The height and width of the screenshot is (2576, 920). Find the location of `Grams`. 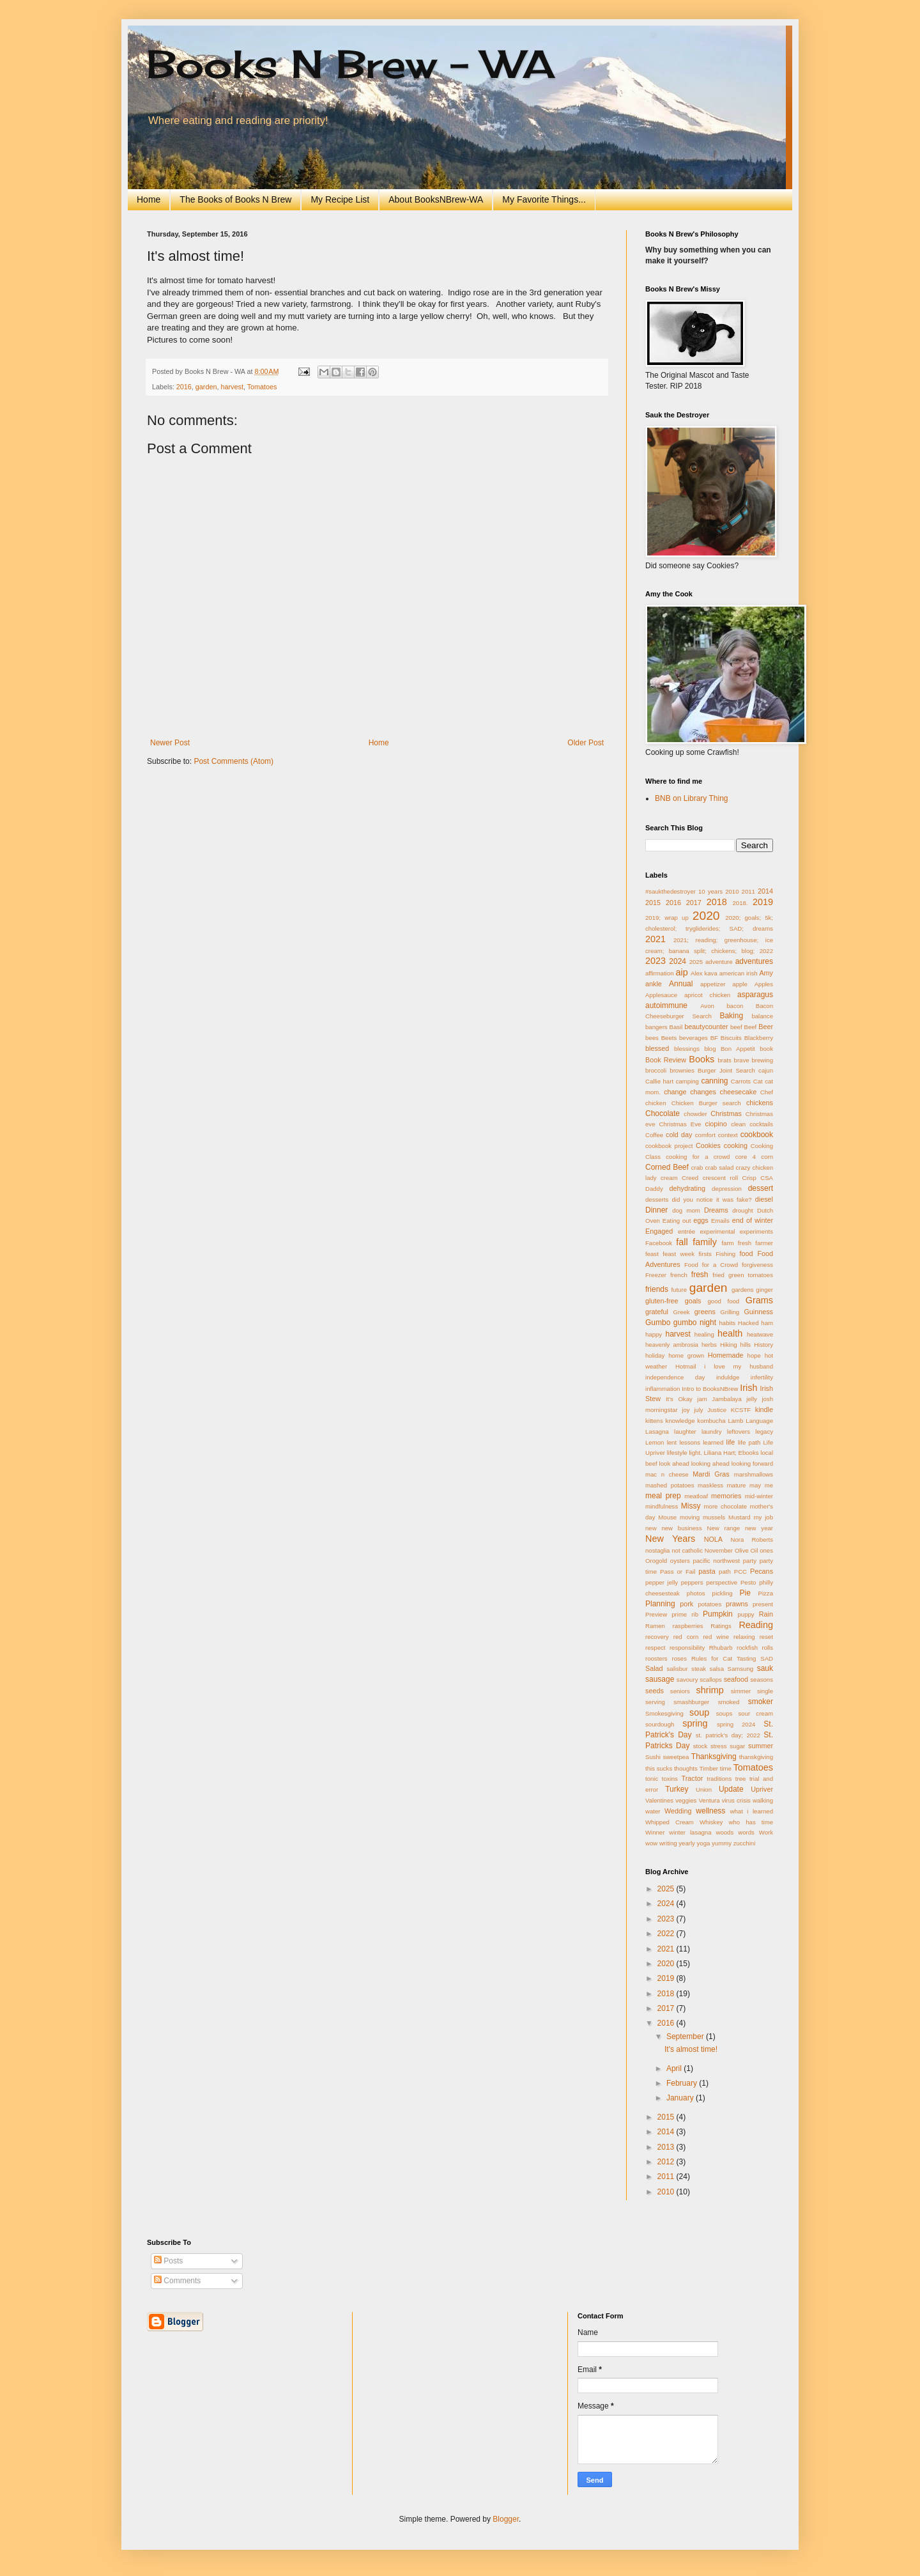

Grams is located at coordinates (759, 1300).